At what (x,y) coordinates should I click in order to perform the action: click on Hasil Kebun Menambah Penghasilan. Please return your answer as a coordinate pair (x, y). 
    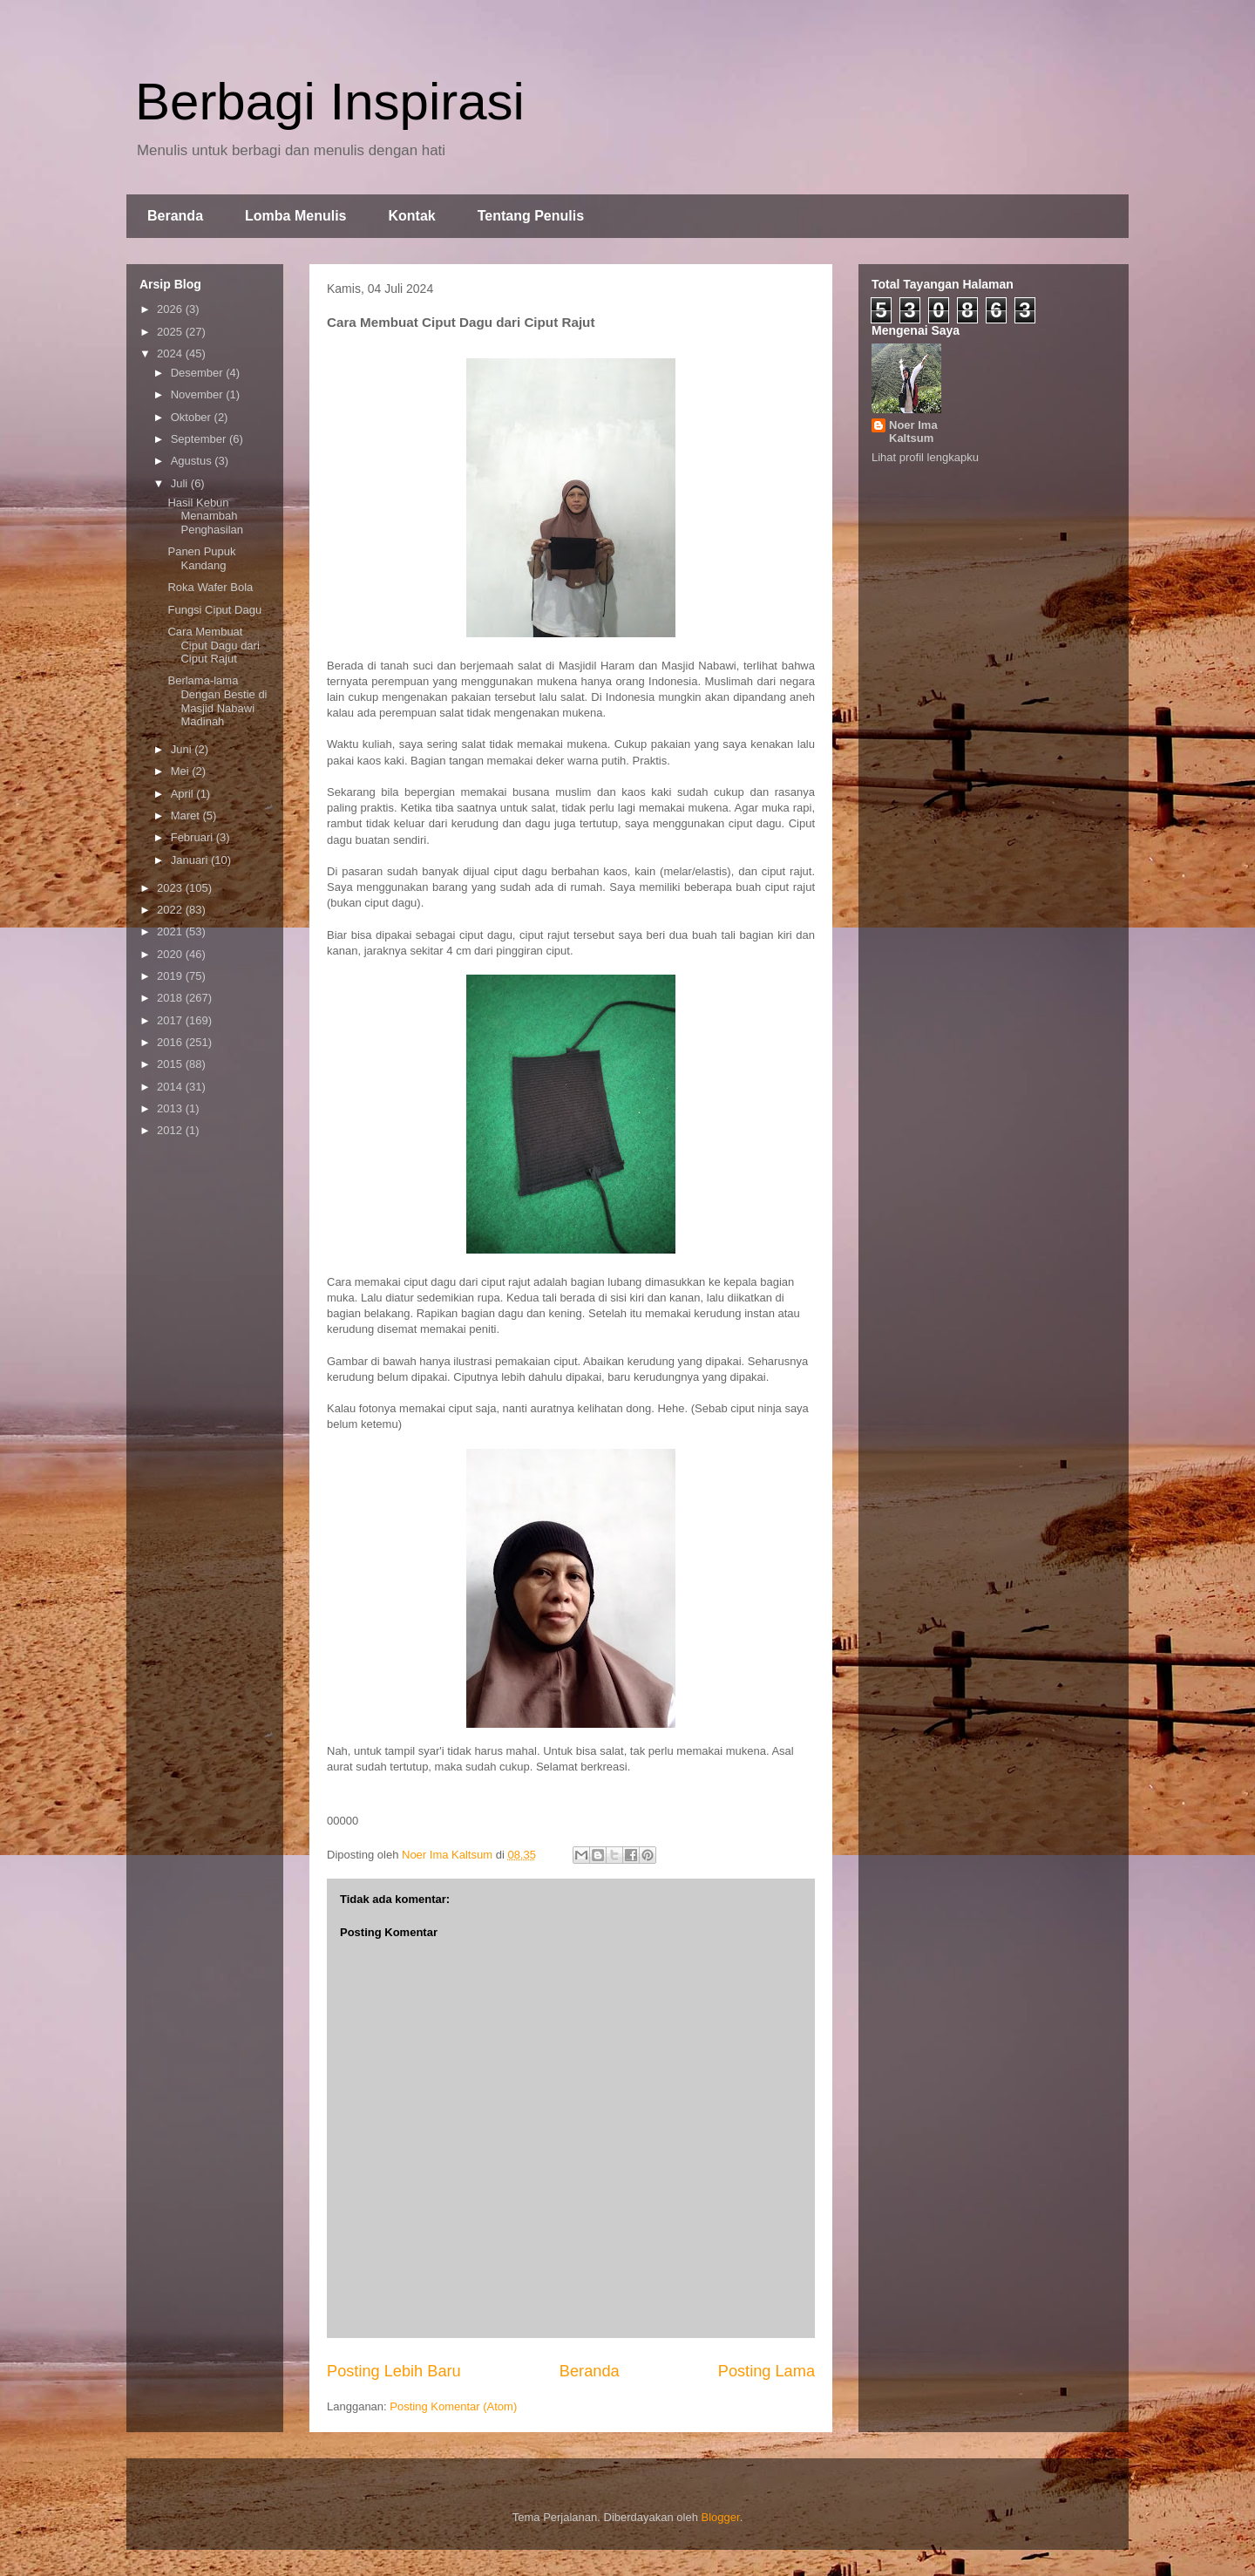
    Looking at the image, I should click on (205, 516).